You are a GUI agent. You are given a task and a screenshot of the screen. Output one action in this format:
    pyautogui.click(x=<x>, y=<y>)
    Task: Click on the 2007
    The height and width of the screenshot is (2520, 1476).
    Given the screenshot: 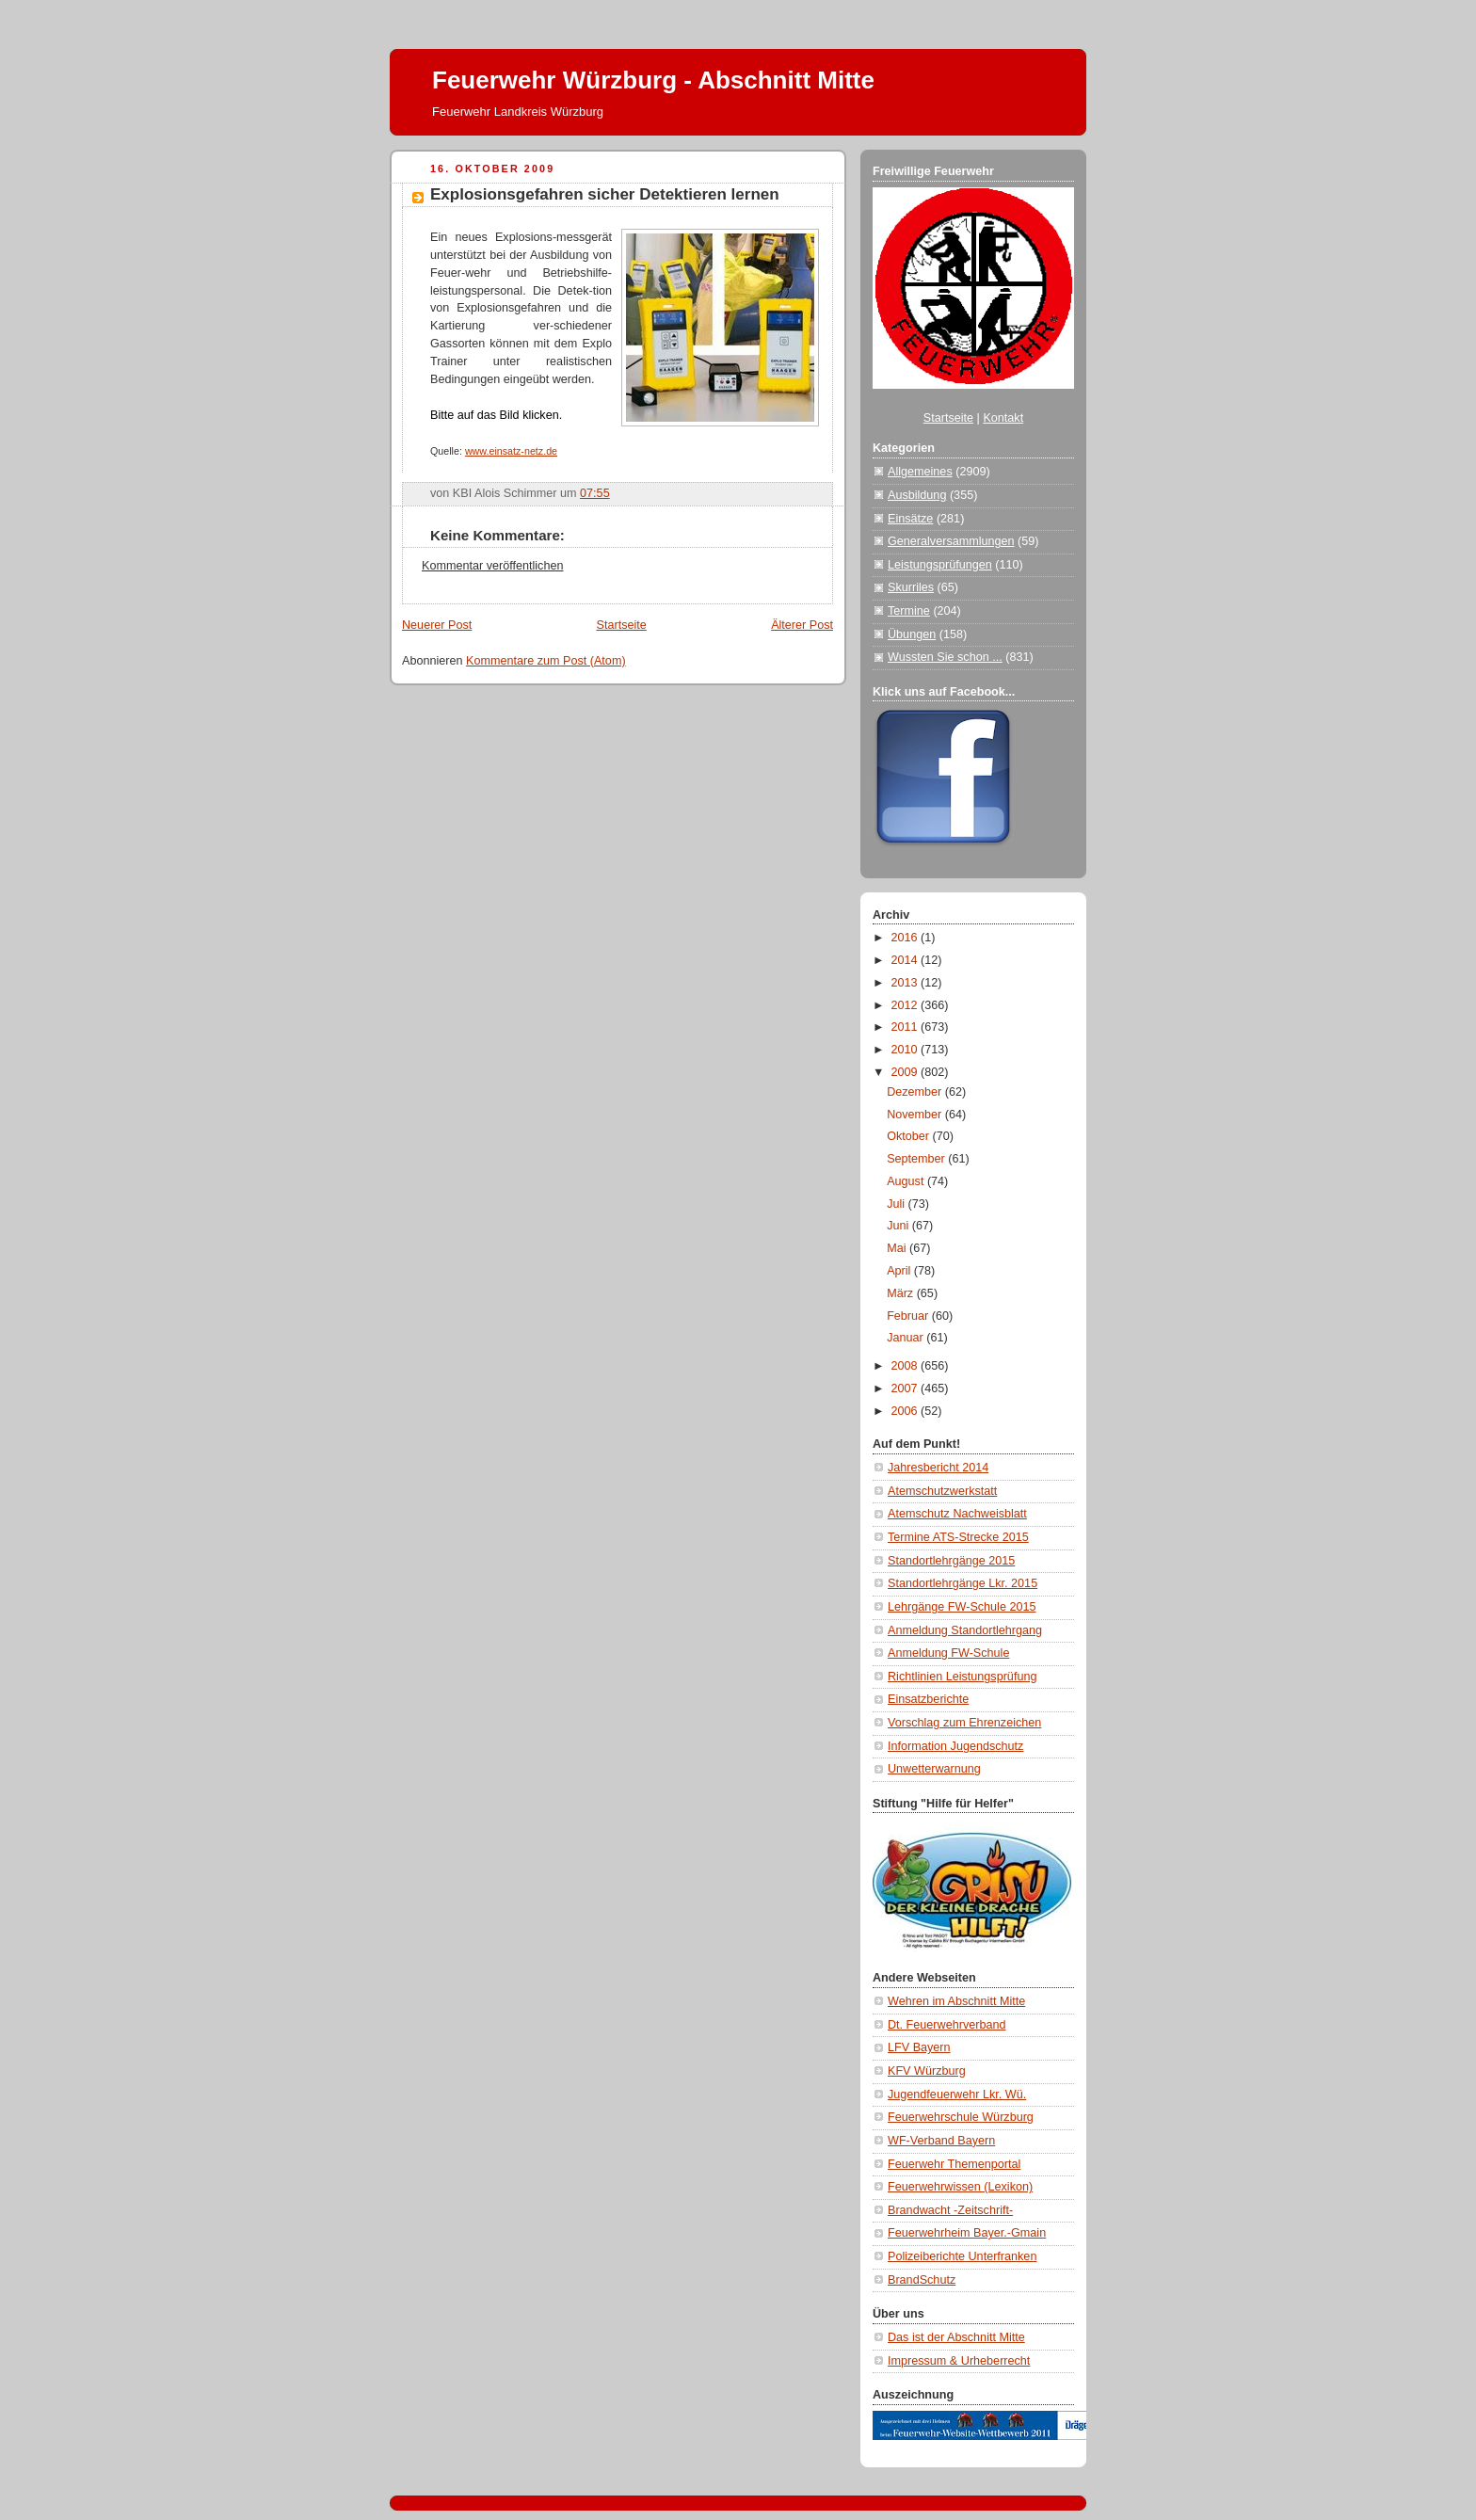 What is the action you would take?
    pyautogui.click(x=906, y=1388)
    